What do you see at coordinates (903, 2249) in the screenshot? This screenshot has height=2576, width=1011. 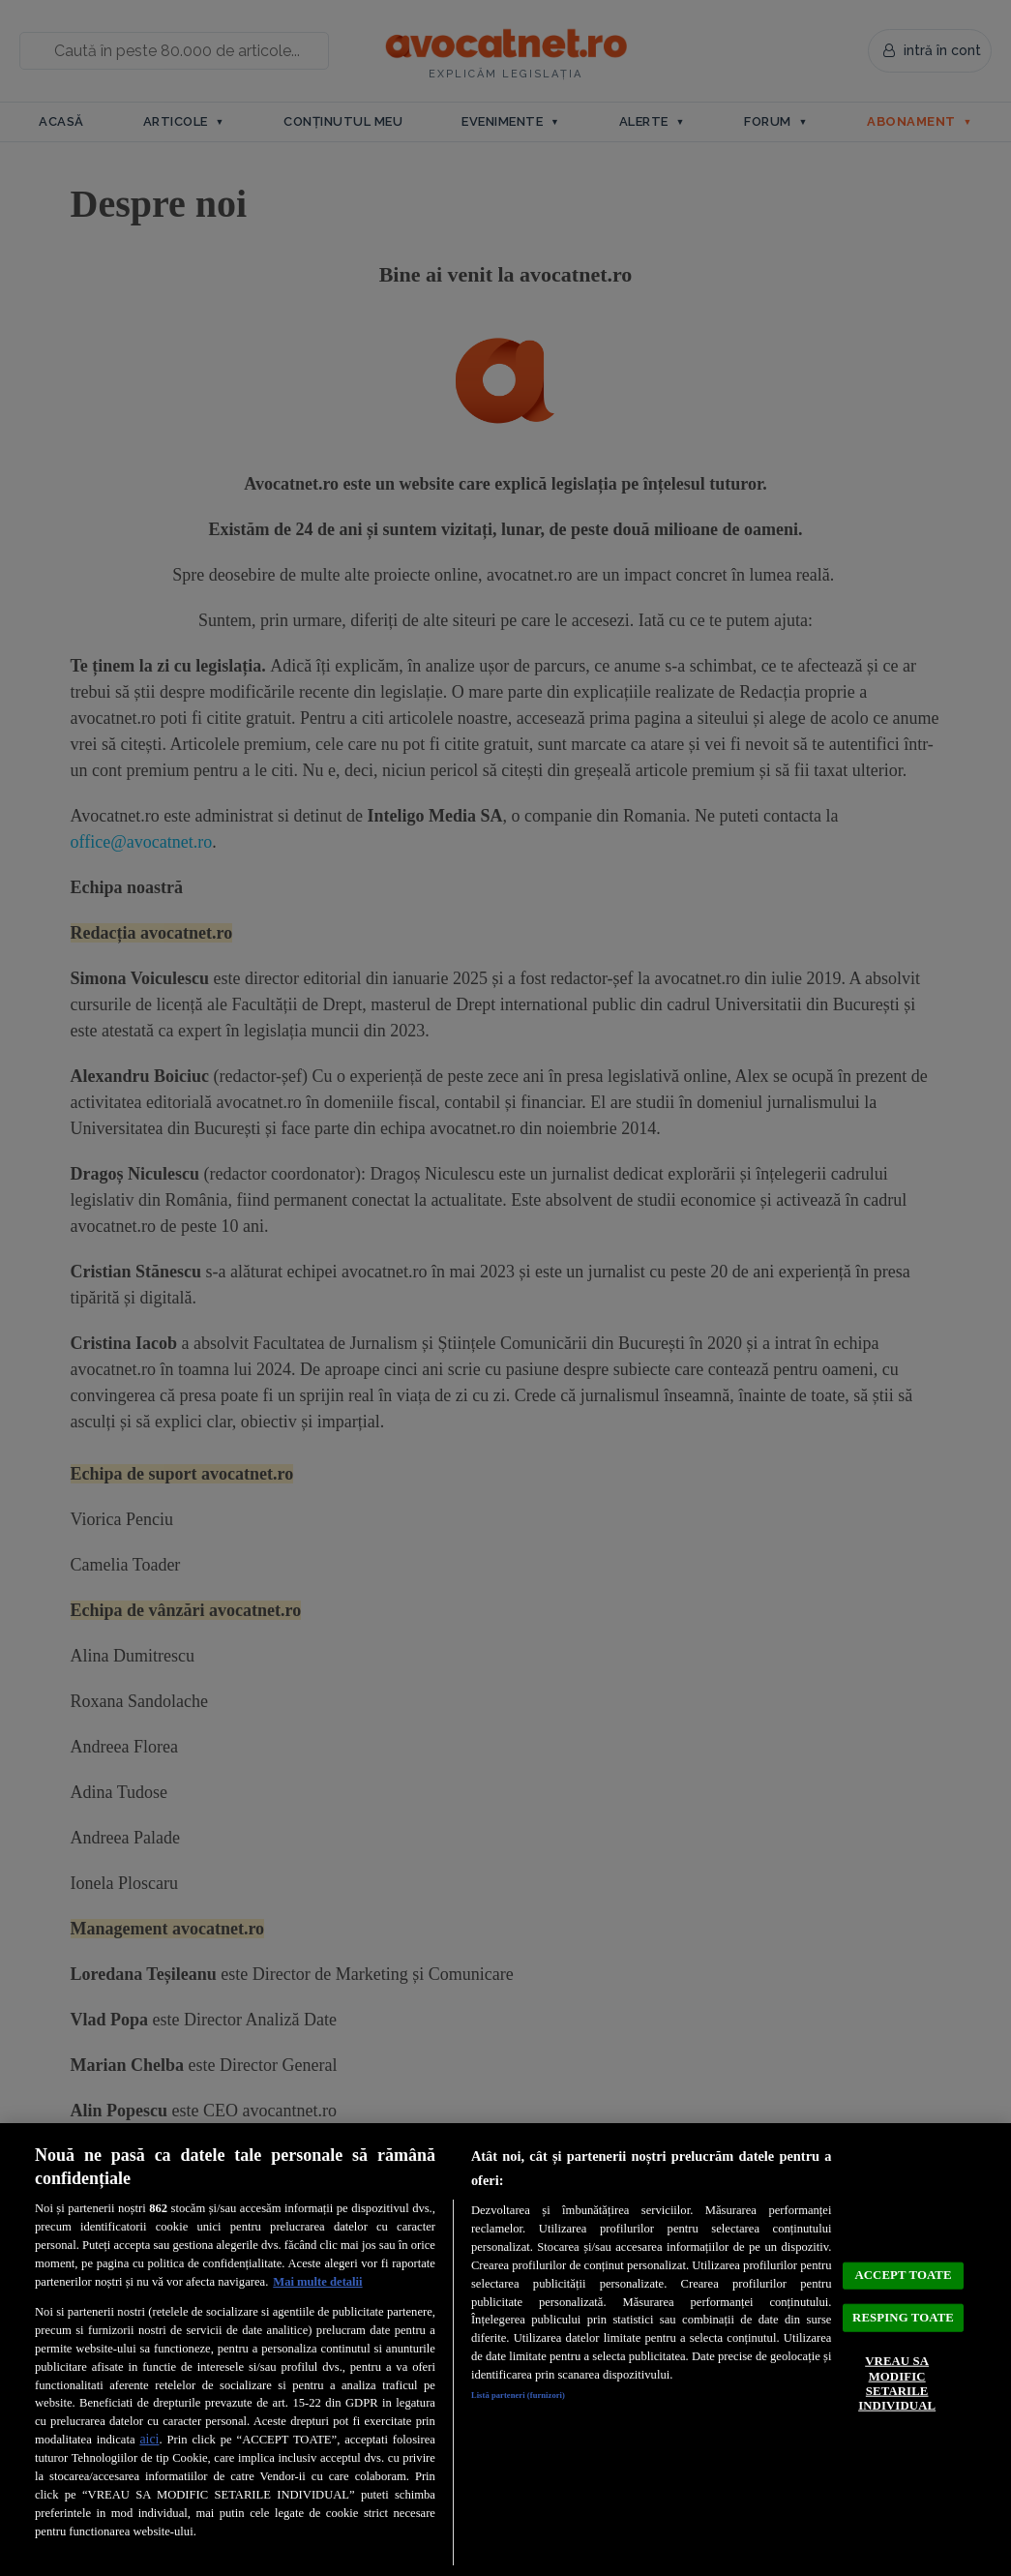 I see `ACCEPT TOATE` at bounding box center [903, 2249].